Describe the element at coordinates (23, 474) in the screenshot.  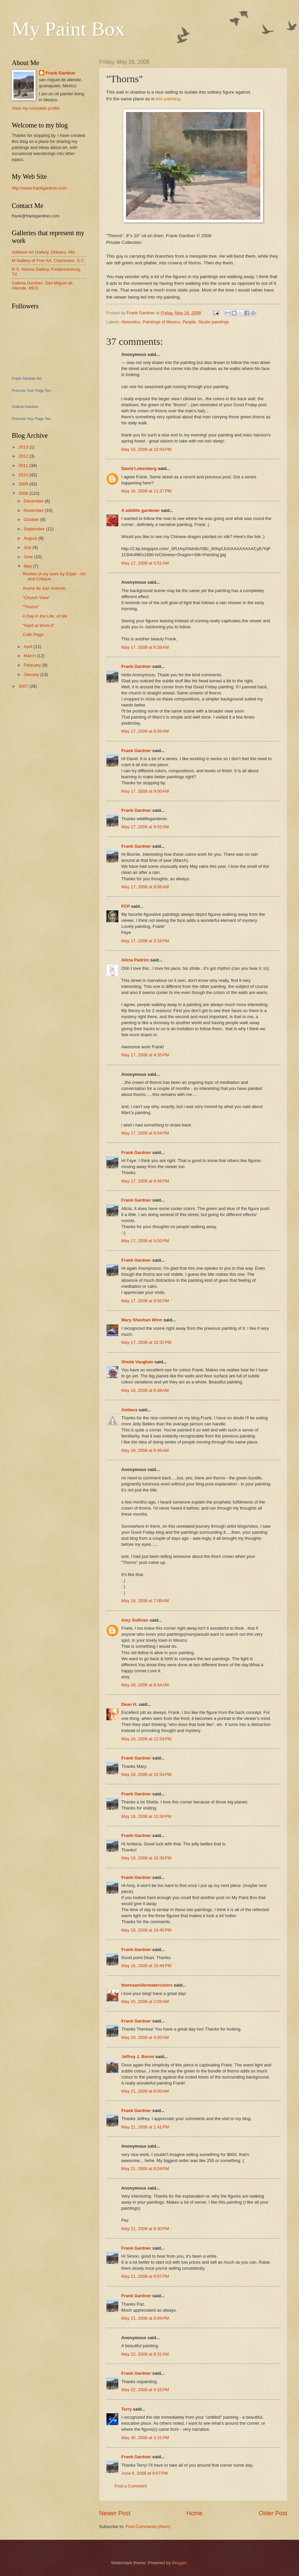
I see `2010` at that location.